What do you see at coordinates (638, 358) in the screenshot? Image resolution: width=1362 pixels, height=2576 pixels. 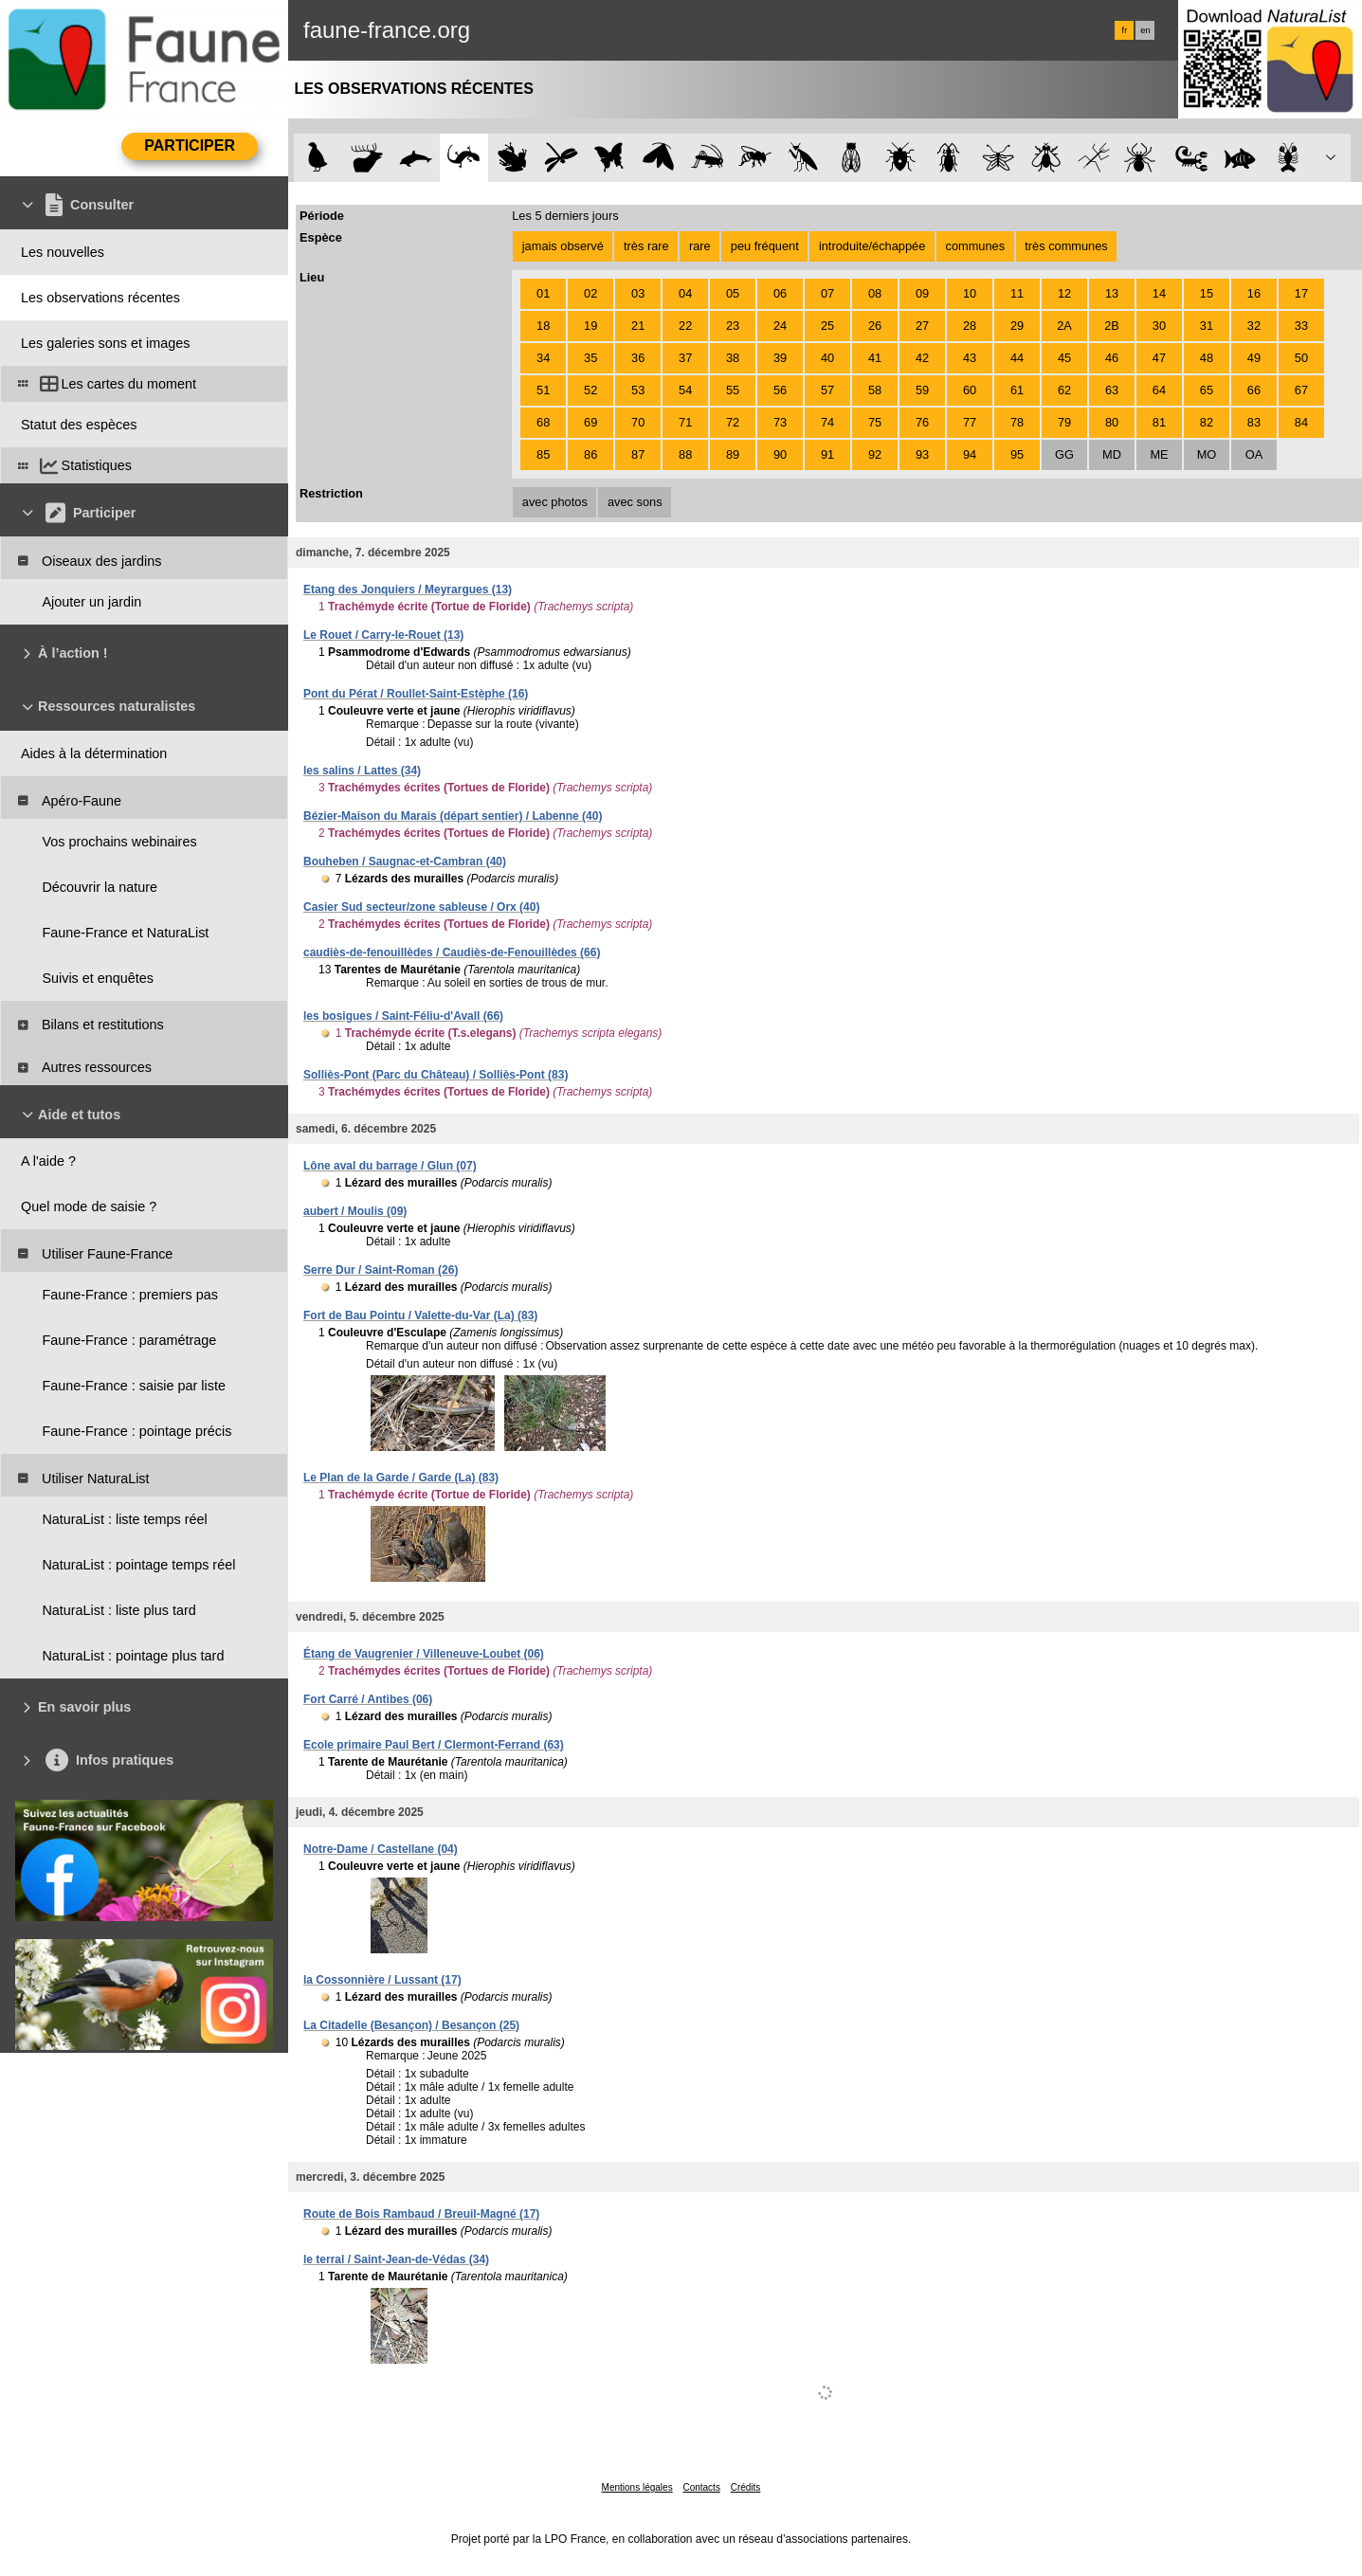 I see `36` at bounding box center [638, 358].